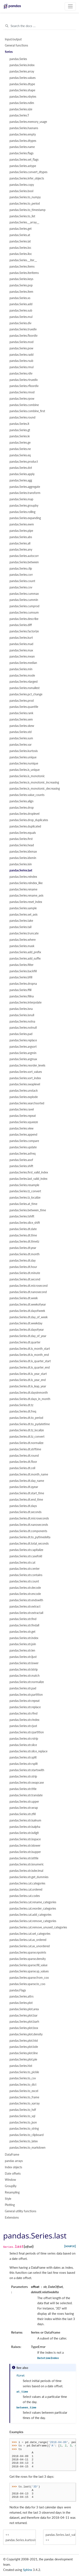 The height and width of the screenshot is (2576, 79). I want to click on pandas.Series.unique, so click(22, 757).